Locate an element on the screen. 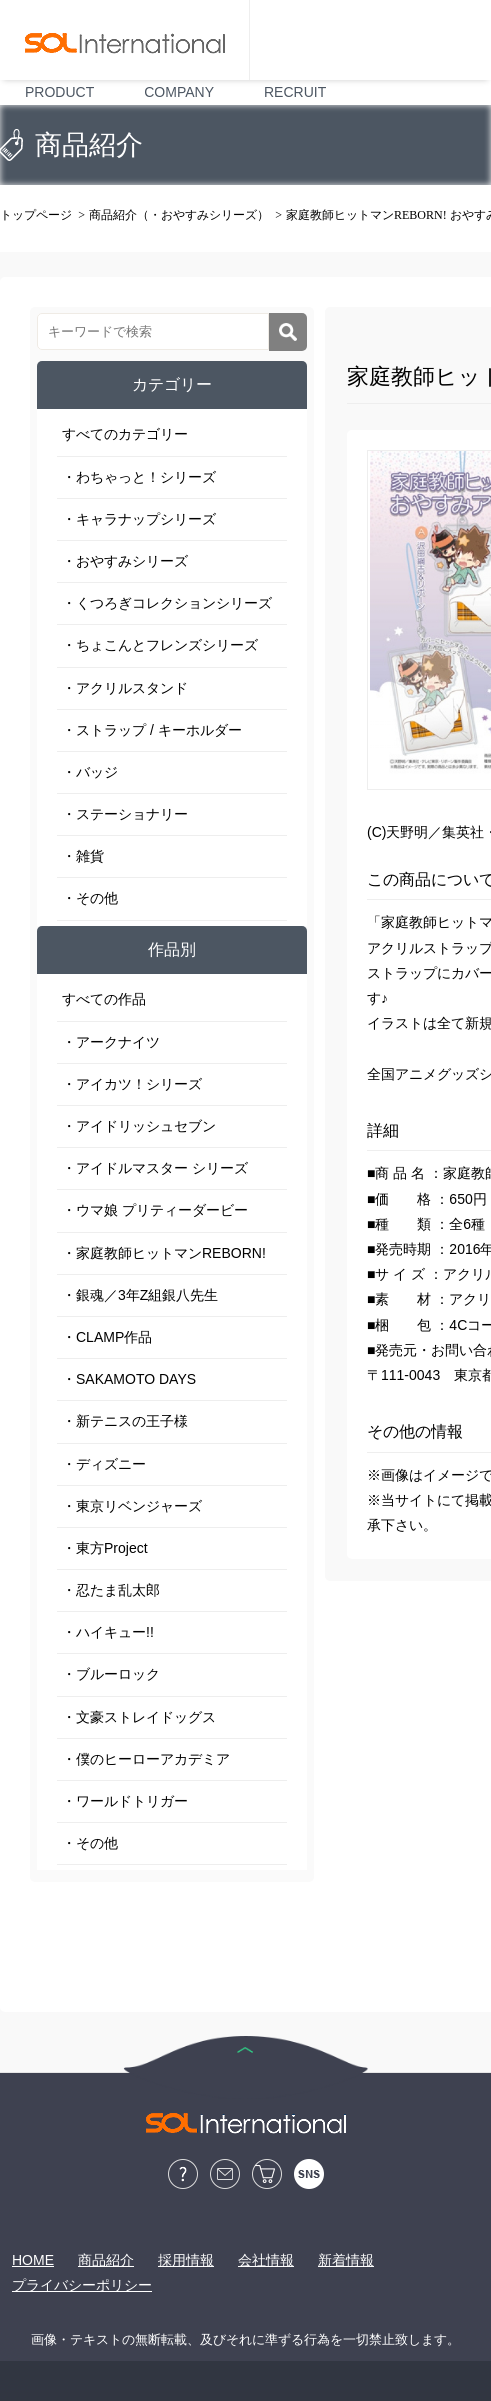 Image resolution: width=491 pixels, height=2401 pixels. 商品紹介 is located at coordinates (106, 2260).